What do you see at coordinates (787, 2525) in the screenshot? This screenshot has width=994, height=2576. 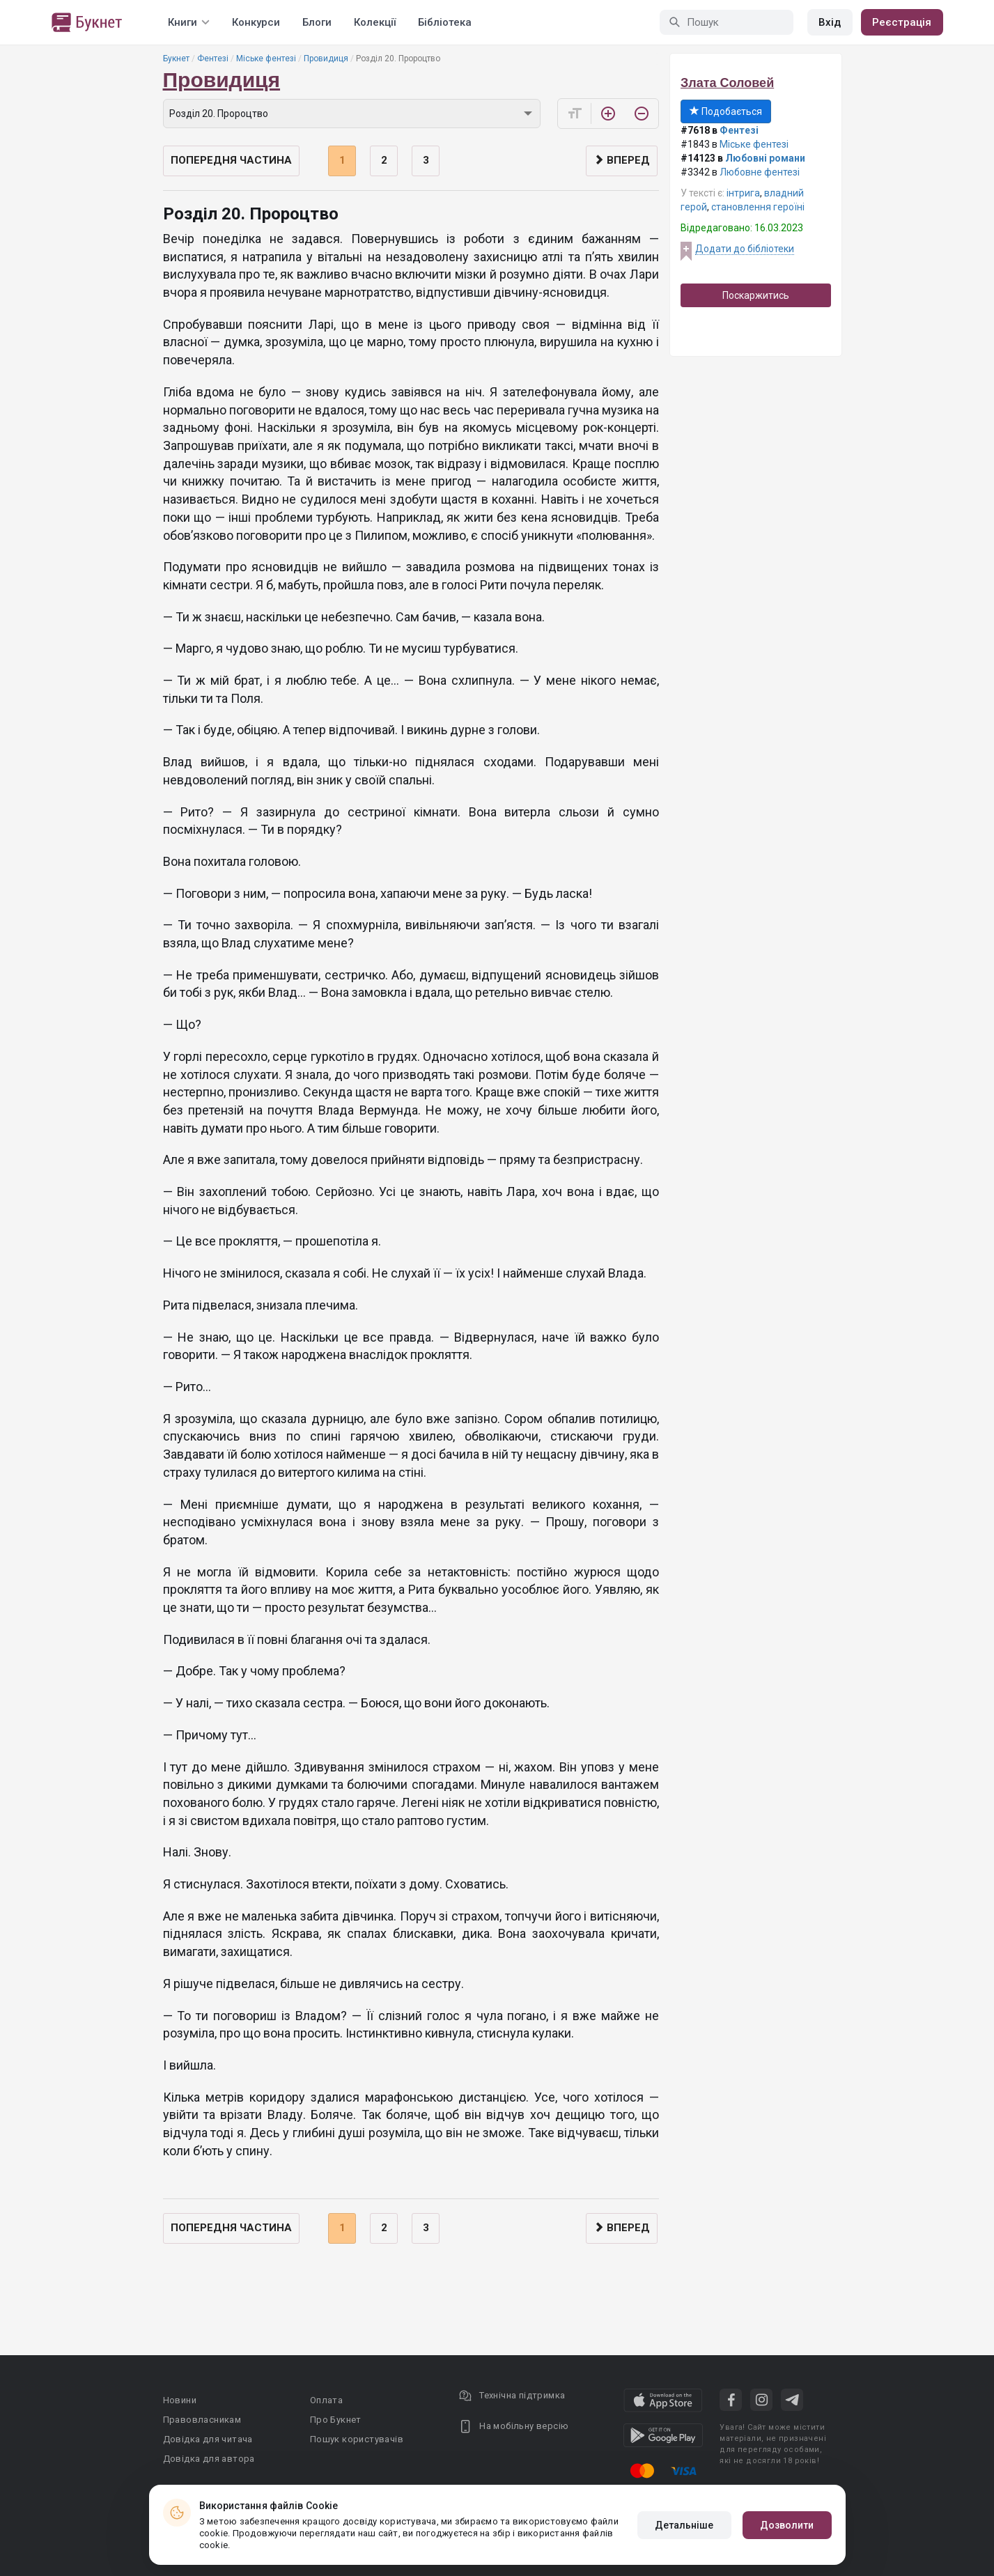 I see `Дозволити` at bounding box center [787, 2525].